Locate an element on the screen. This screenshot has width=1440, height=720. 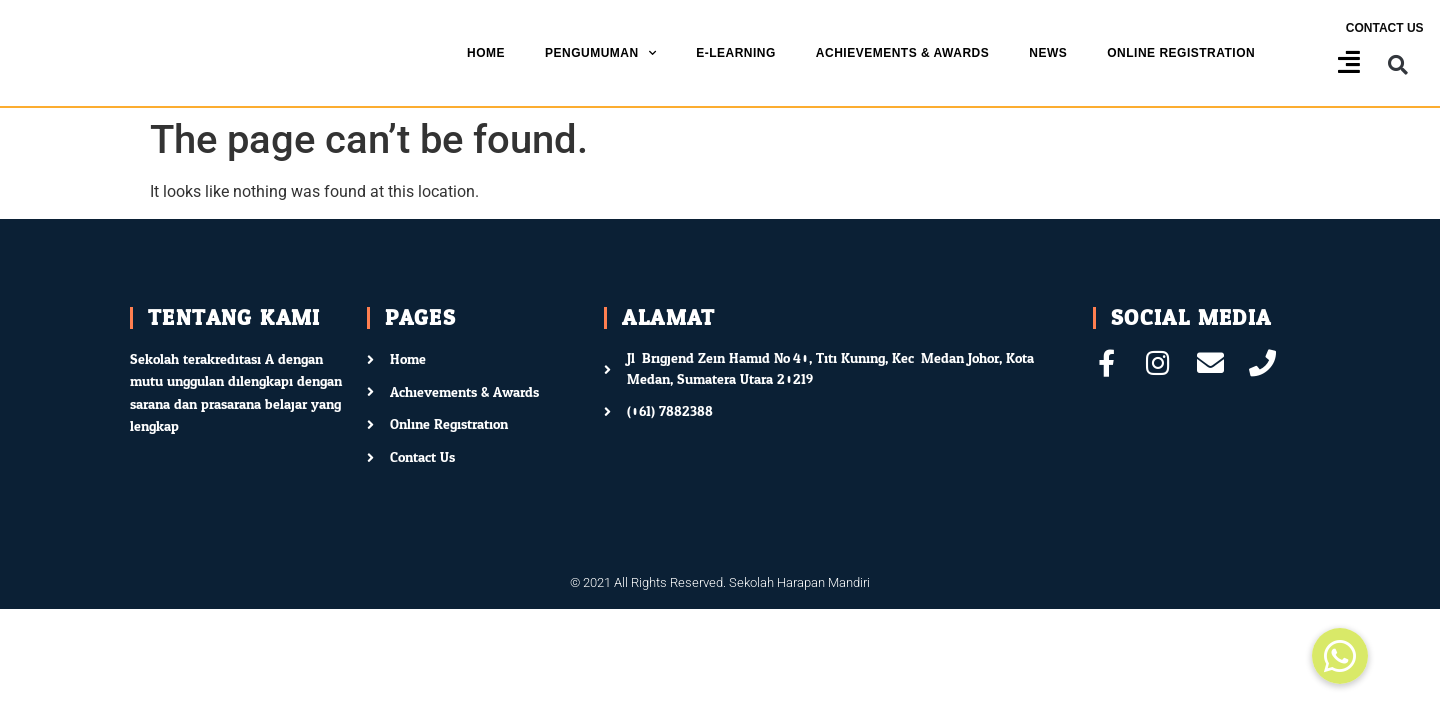
News is located at coordinates (1048, 53).